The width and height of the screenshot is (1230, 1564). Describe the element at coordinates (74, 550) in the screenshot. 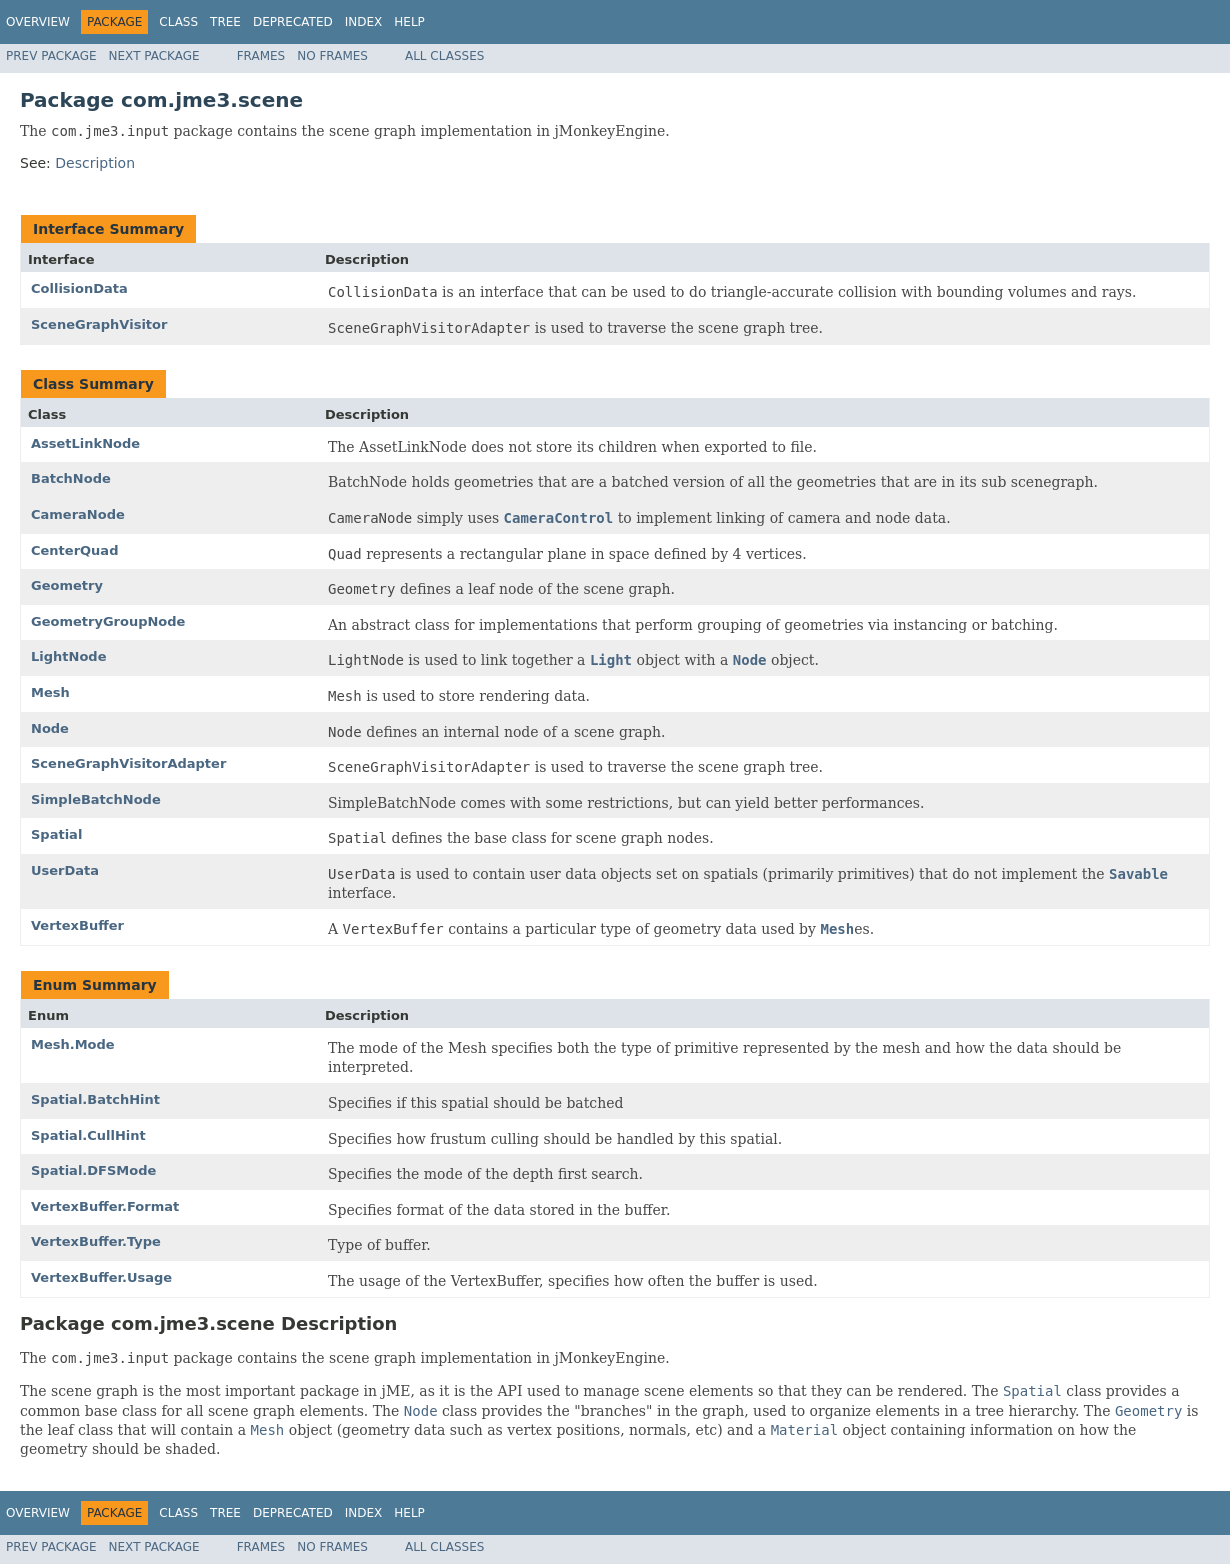

I see `CenterQuad` at that location.